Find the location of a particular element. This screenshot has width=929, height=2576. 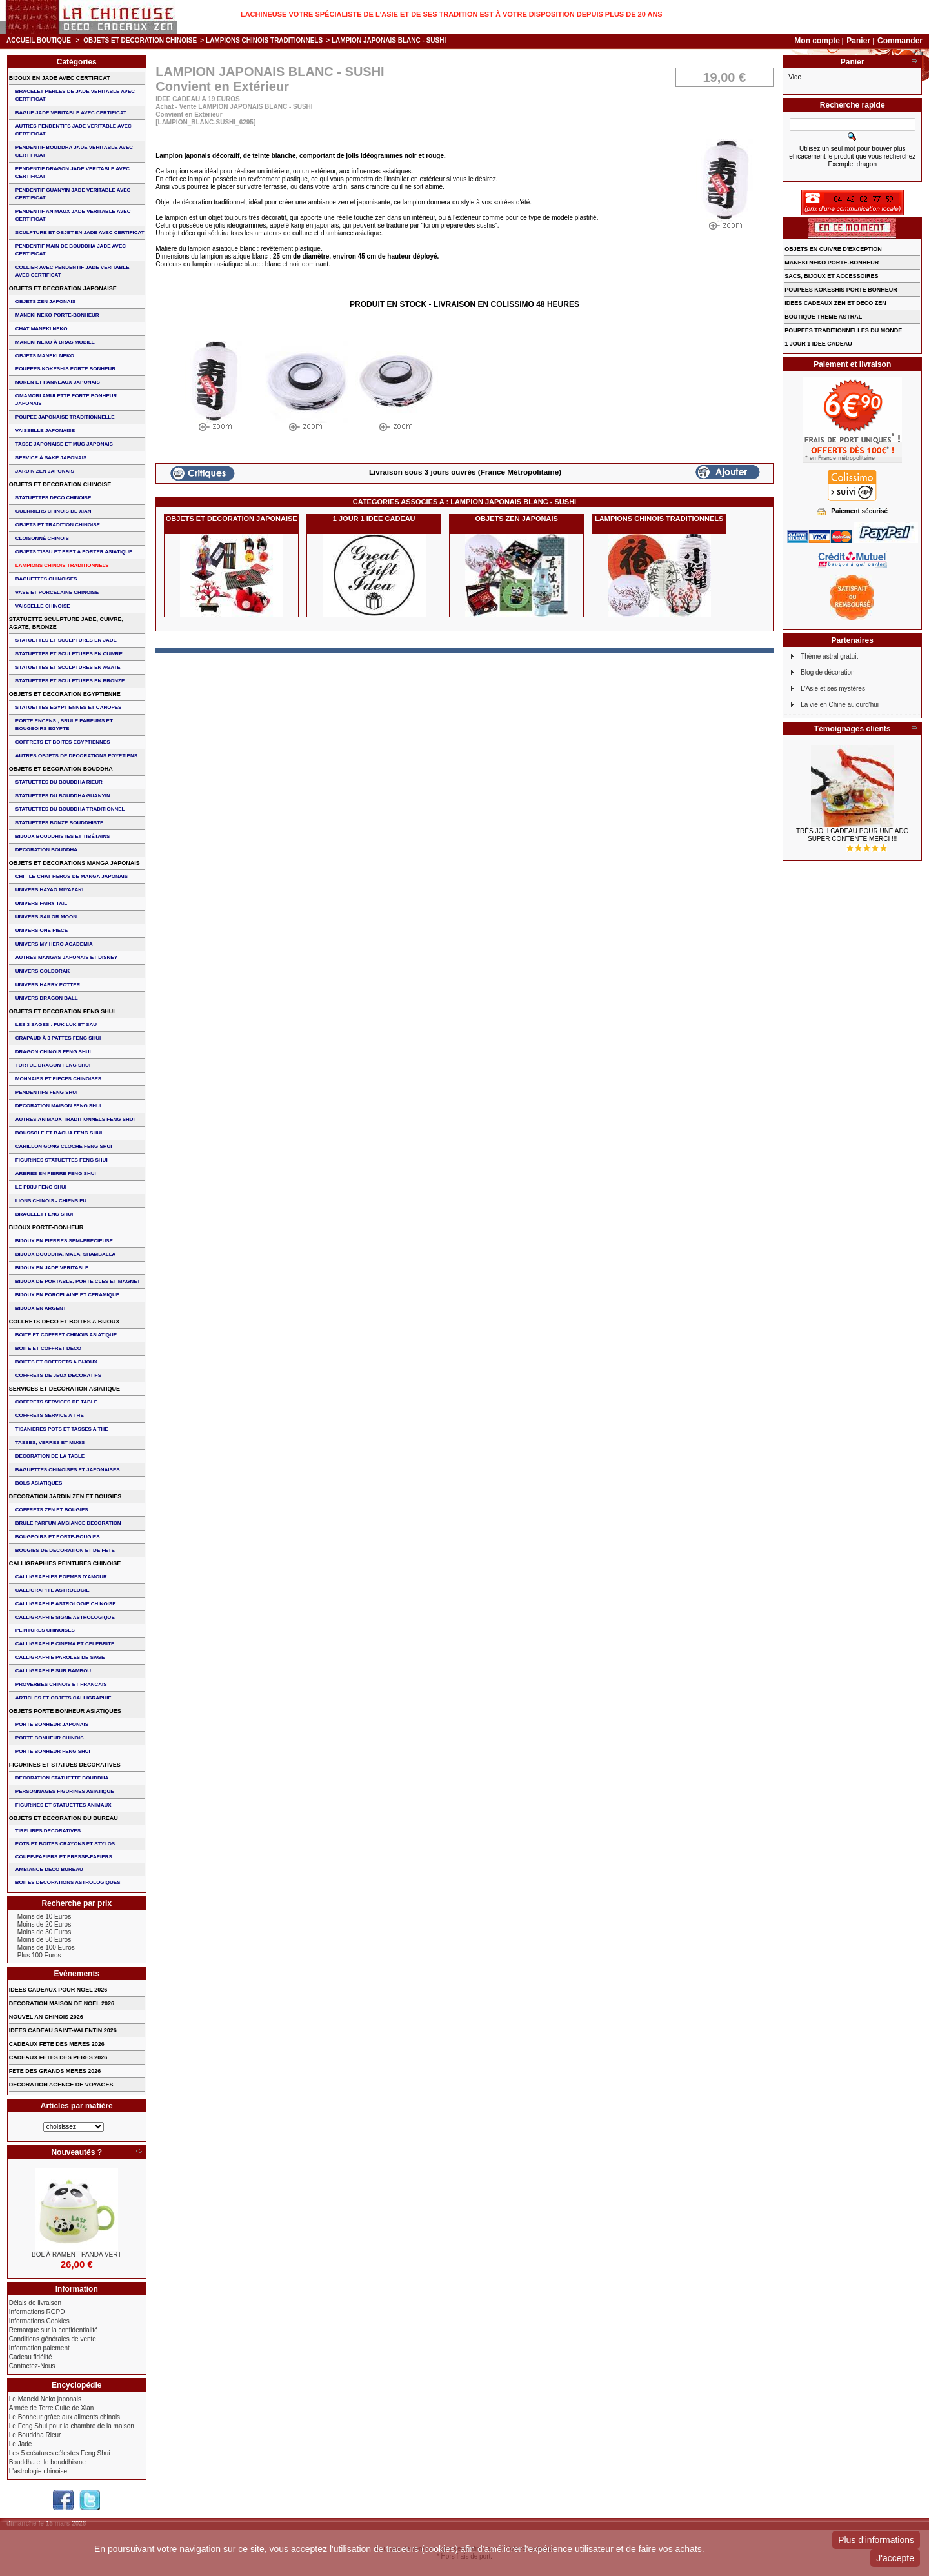

Panier is located at coordinates (859, 40).